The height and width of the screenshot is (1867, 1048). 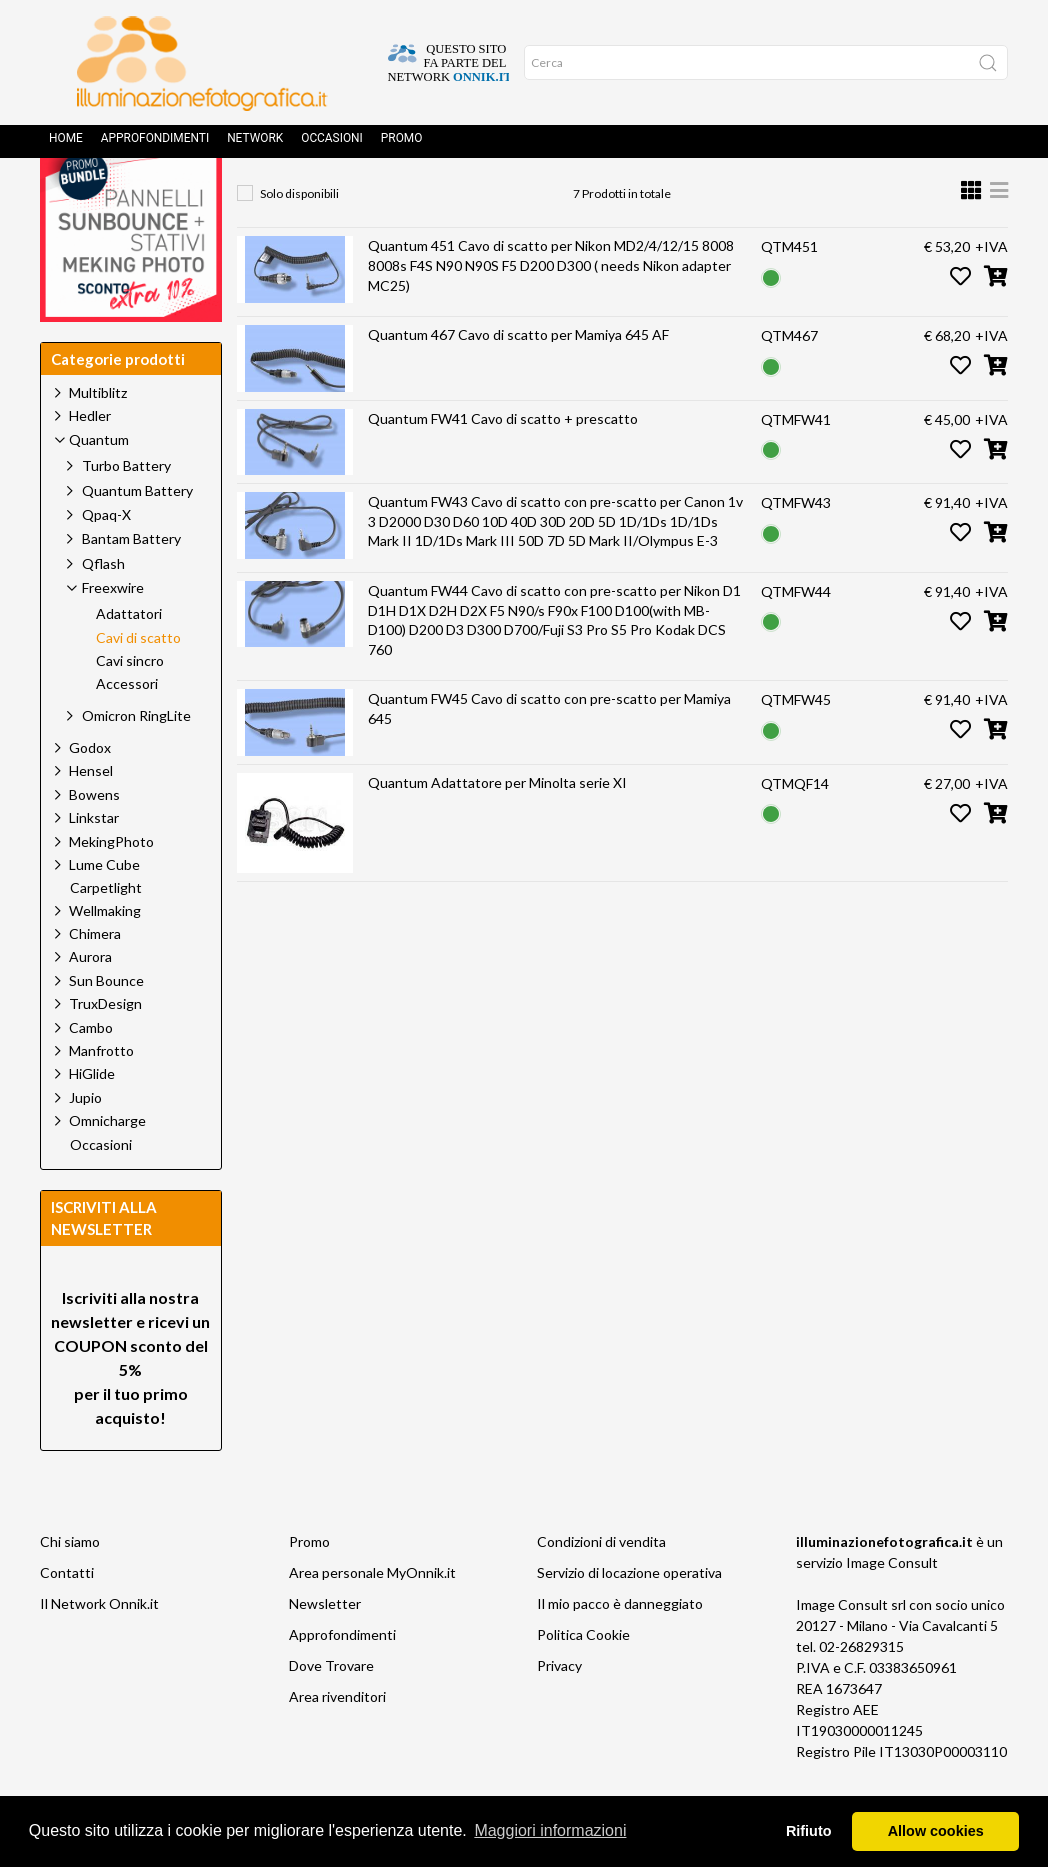 I want to click on Qflash, so click(x=103, y=608).